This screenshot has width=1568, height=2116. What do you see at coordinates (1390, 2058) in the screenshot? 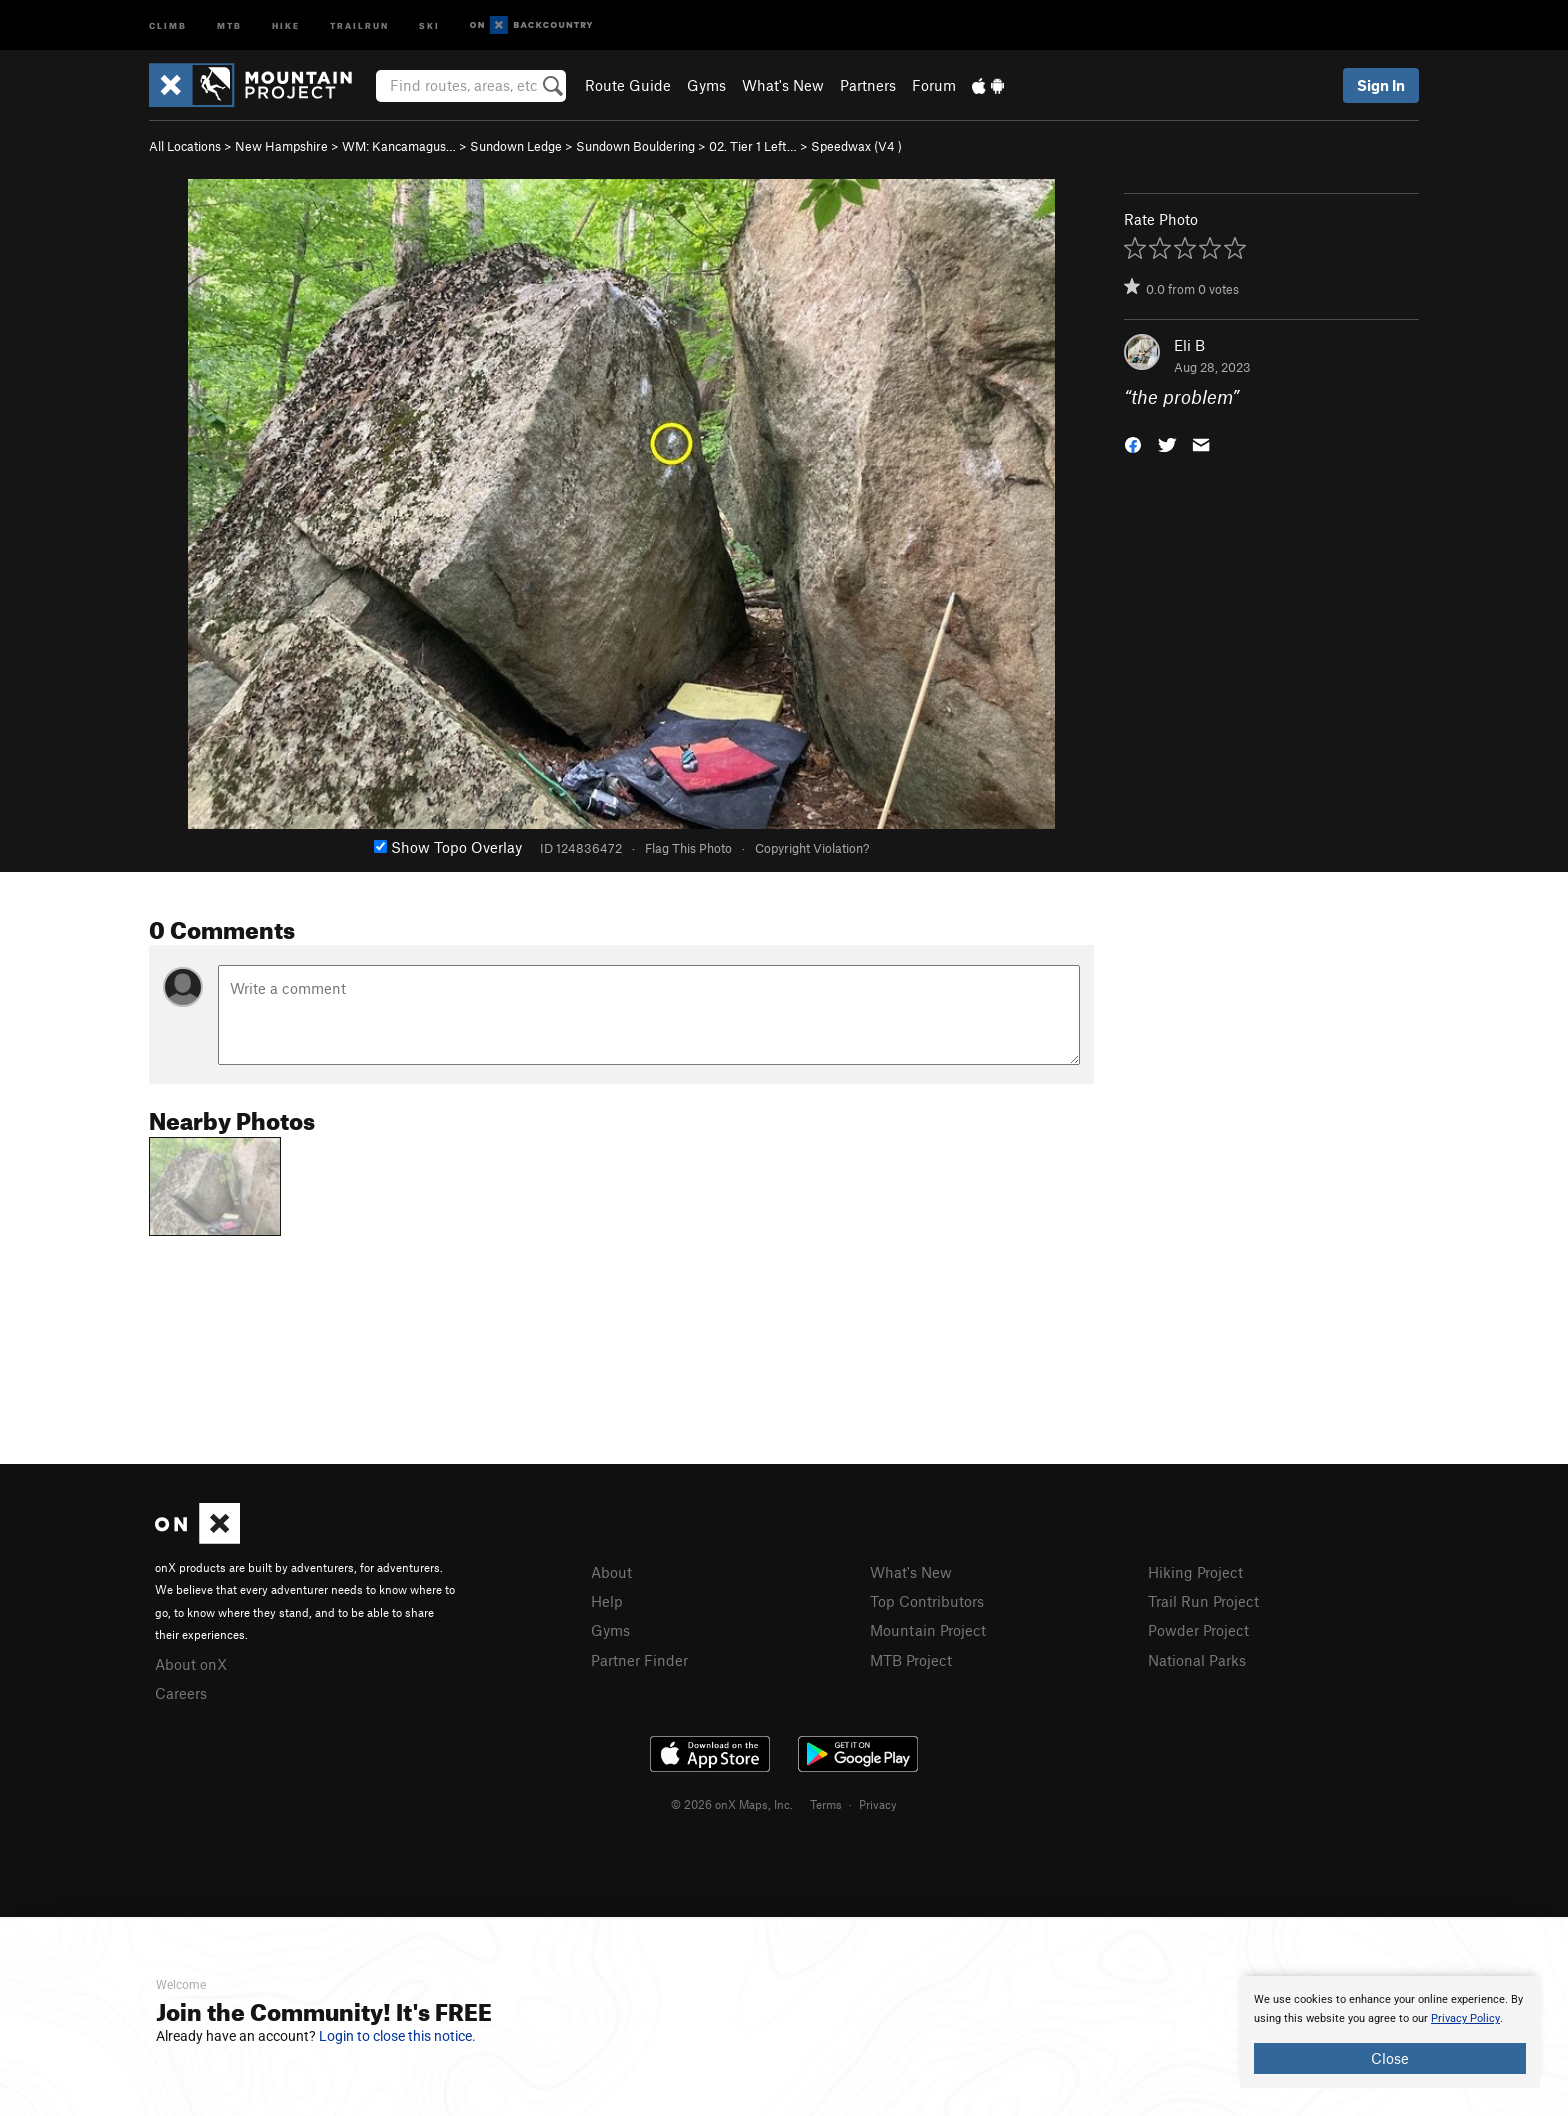
I see `Close` at bounding box center [1390, 2058].